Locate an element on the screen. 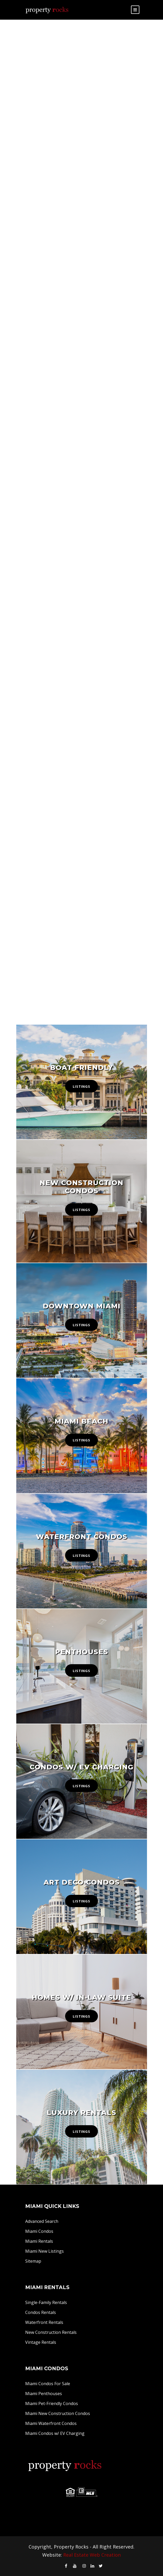 This screenshot has height=2576, width=163. Sitemap is located at coordinates (33, 2261).